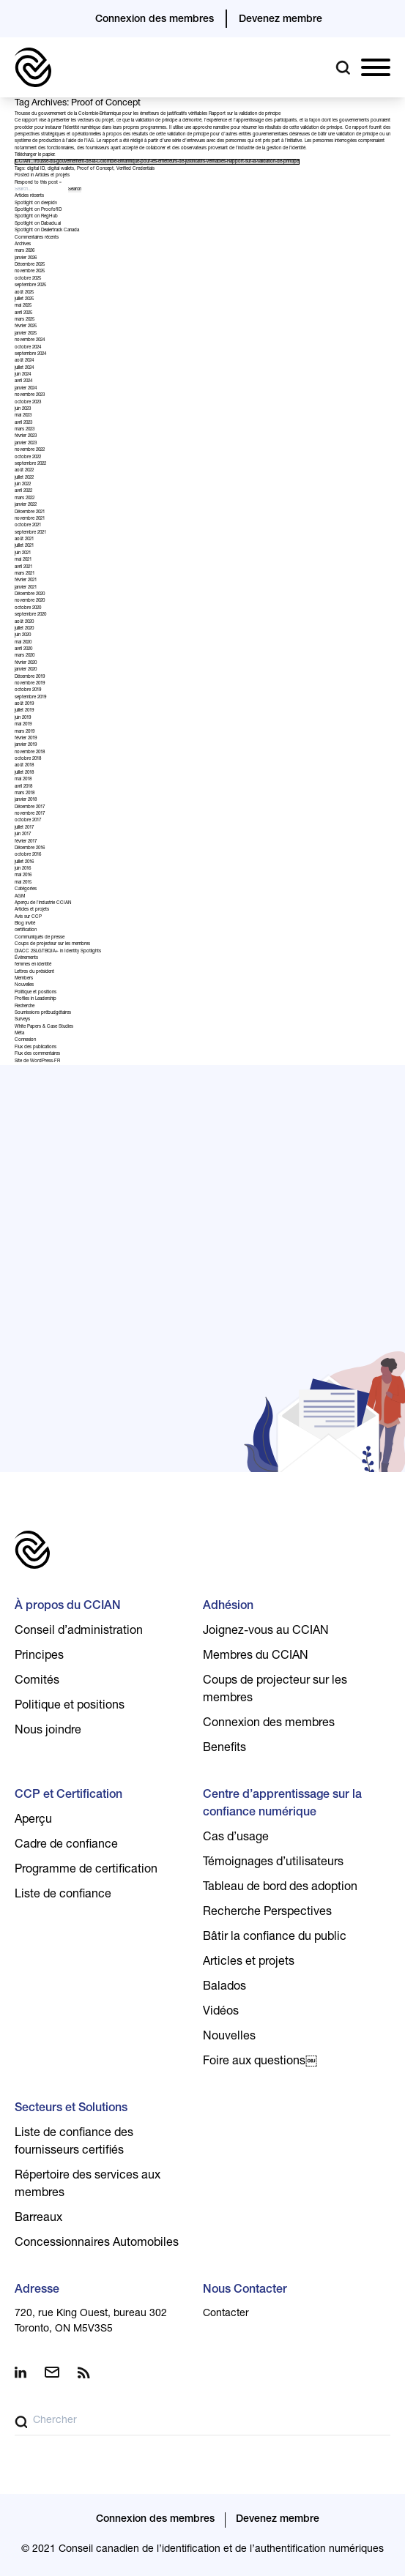 The width and height of the screenshot is (405, 2576). Describe the element at coordinates (135, 169) in the screenshot. I see `Verified Credentials` at that location.